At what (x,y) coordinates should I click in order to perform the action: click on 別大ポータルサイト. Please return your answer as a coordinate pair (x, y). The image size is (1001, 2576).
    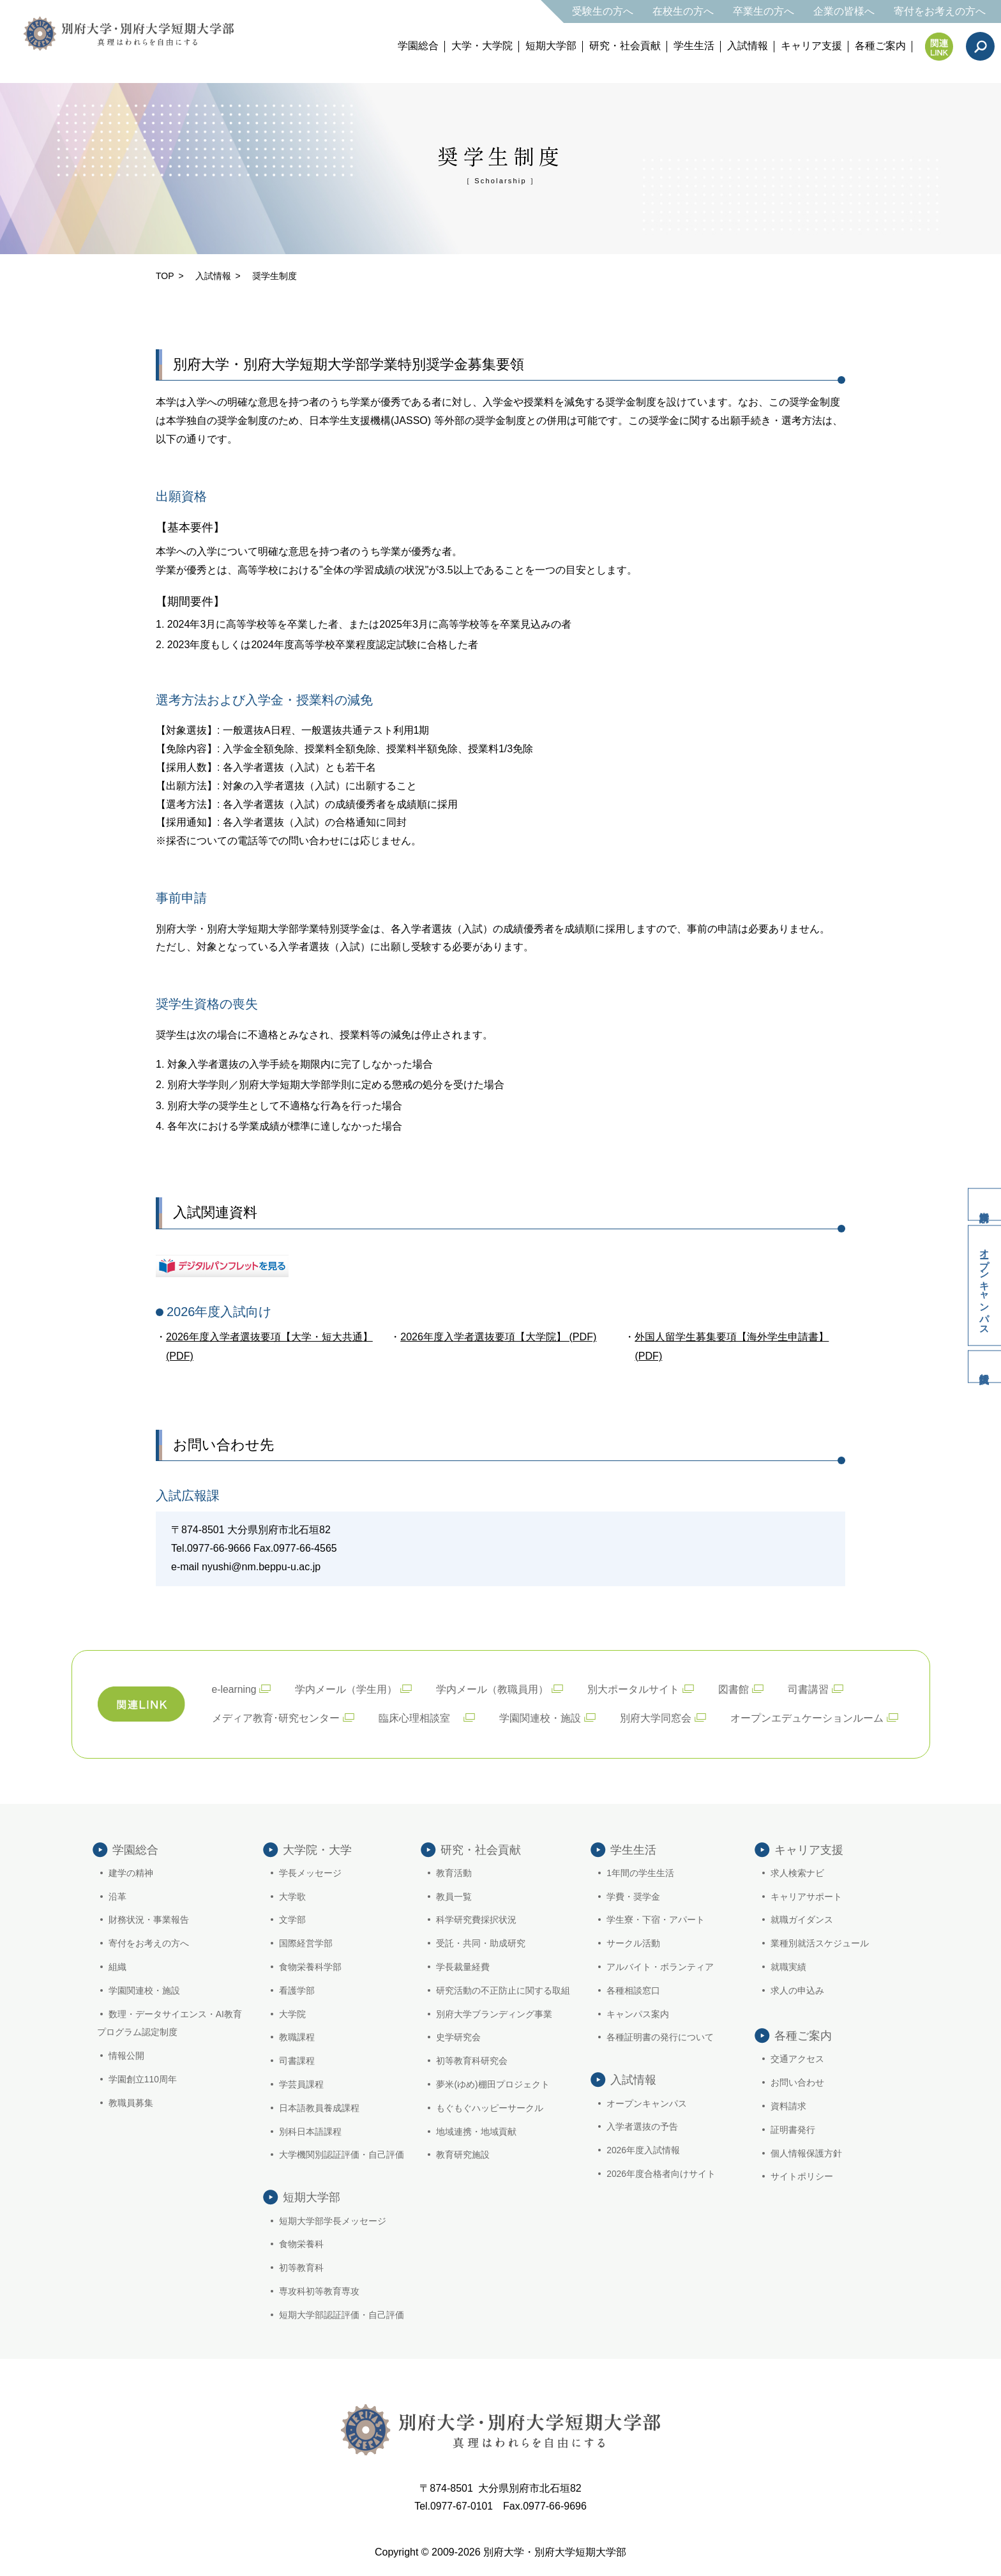
    Looking at the image, I should click on (635, 1687).